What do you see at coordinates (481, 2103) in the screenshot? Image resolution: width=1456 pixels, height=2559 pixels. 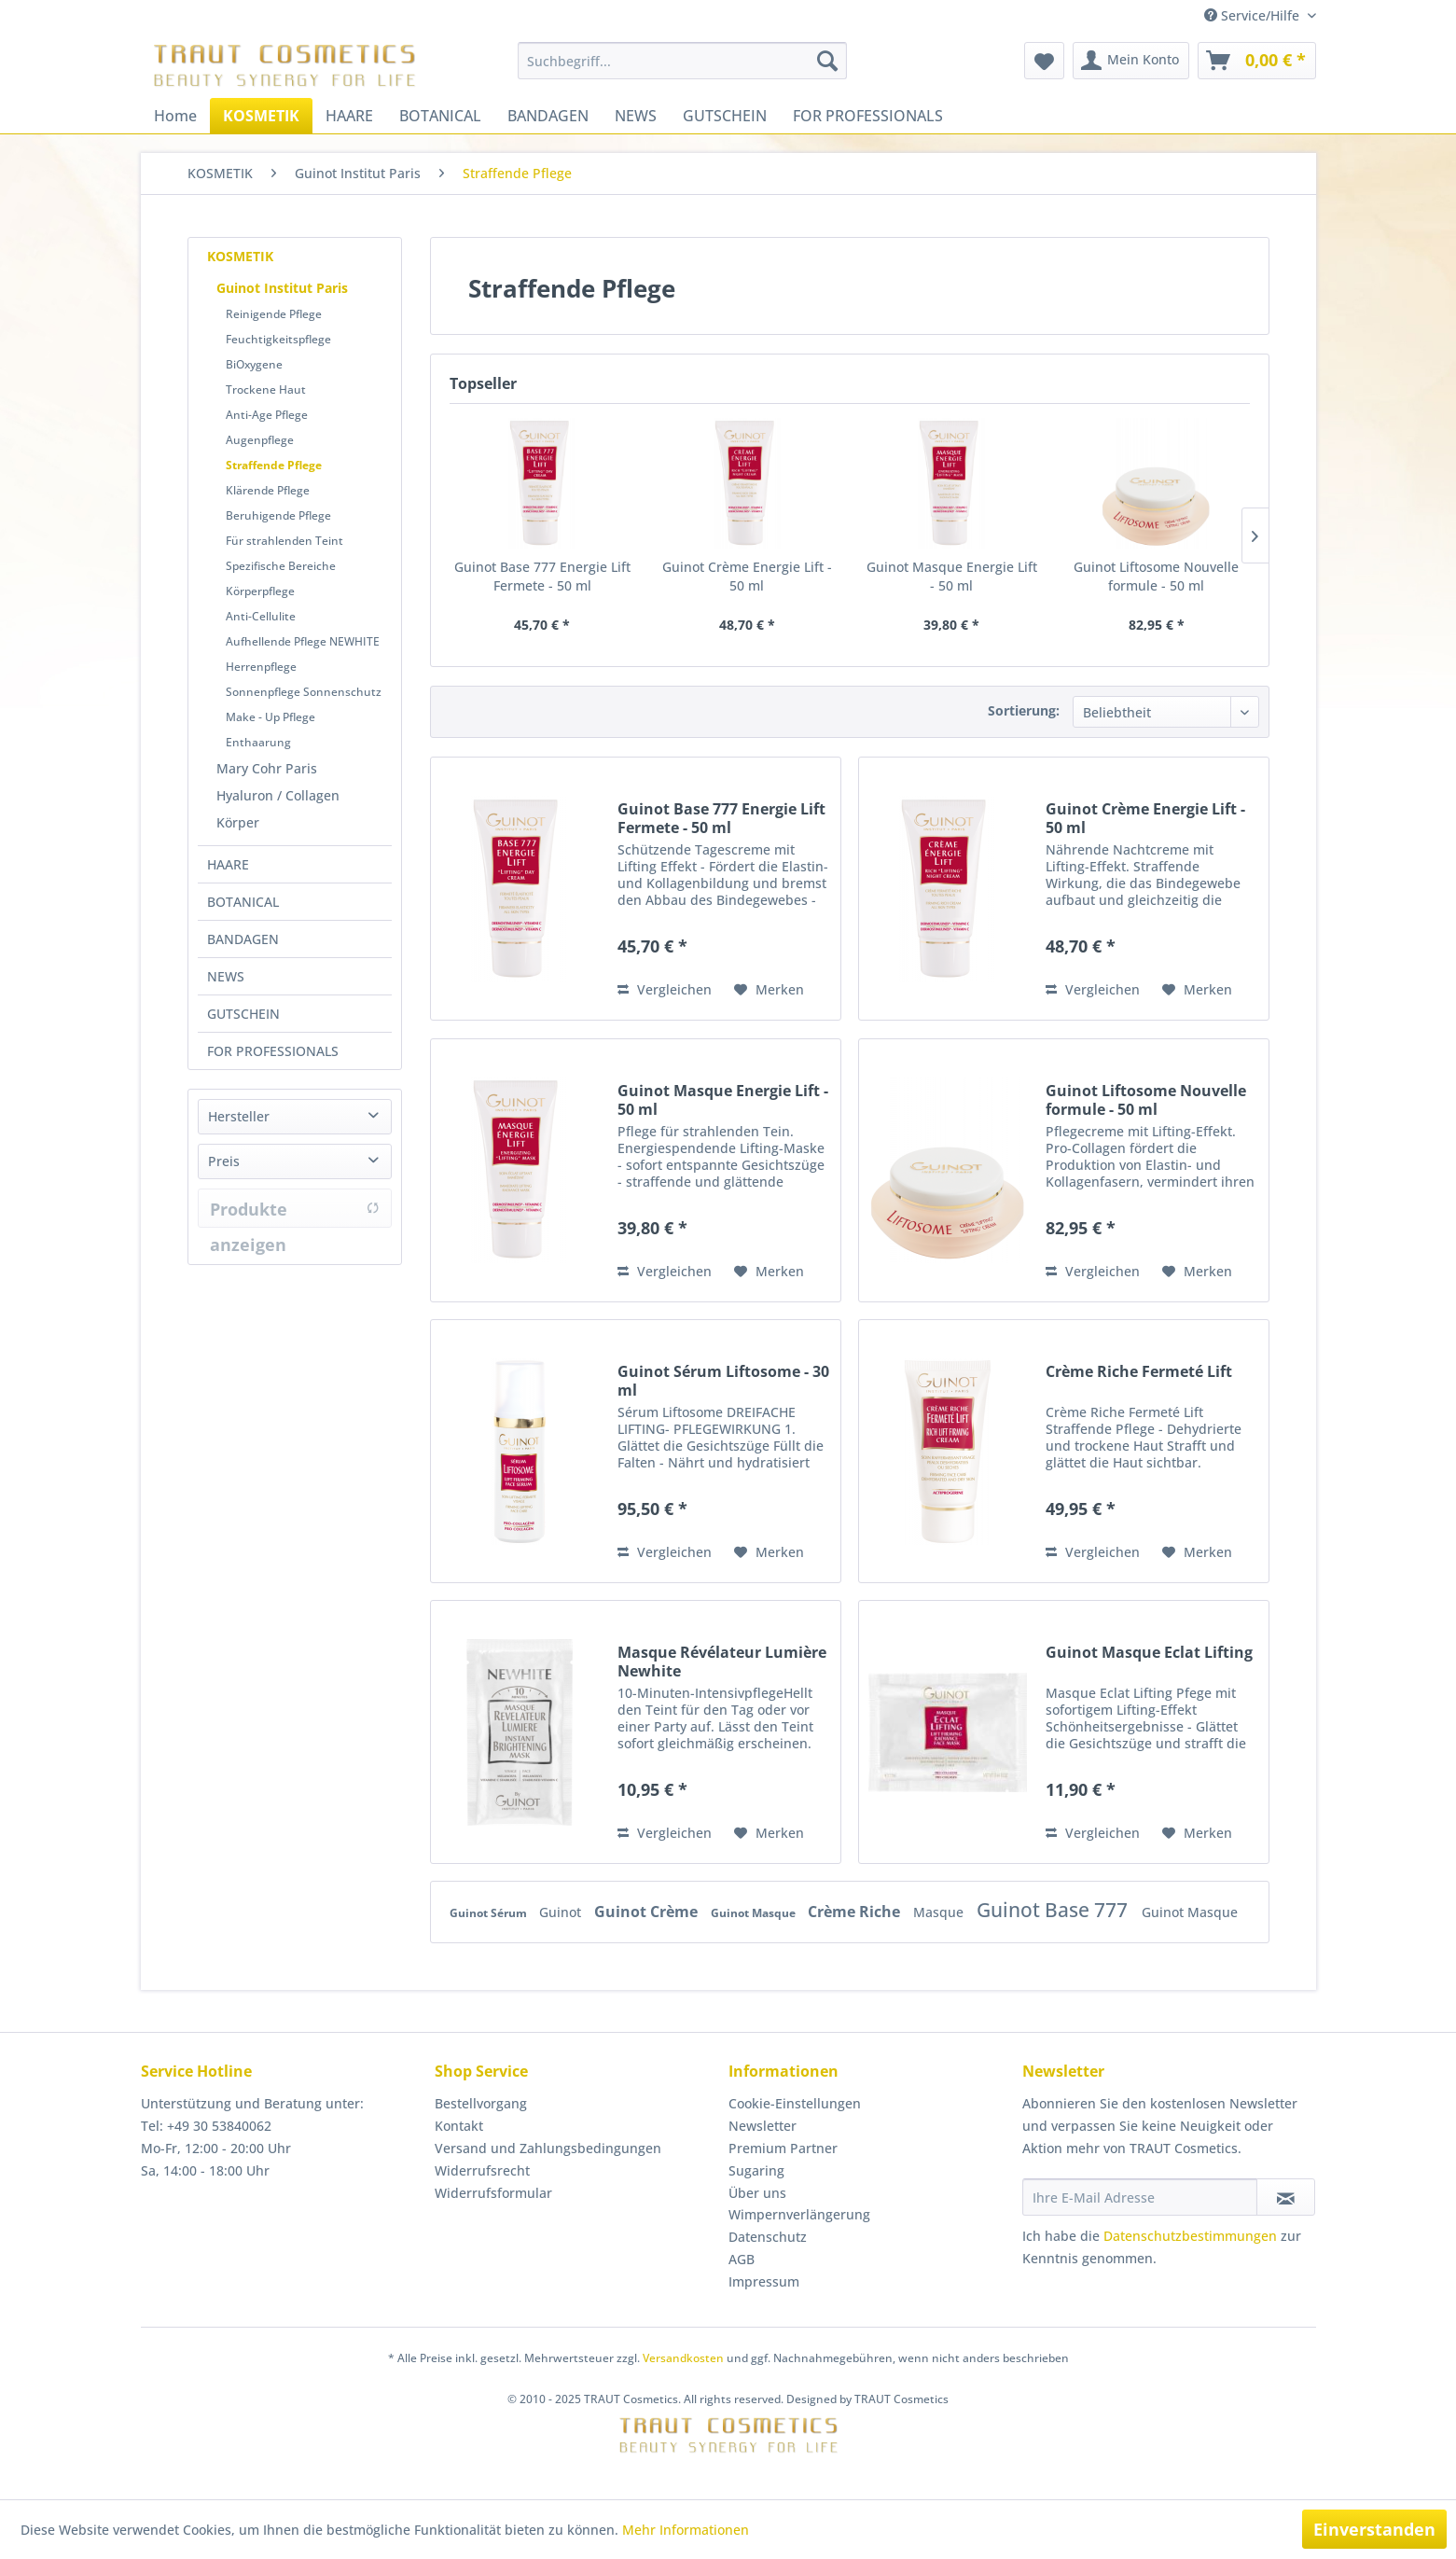 I see `Bestellvorgang` at bounding box center [481, 2103].